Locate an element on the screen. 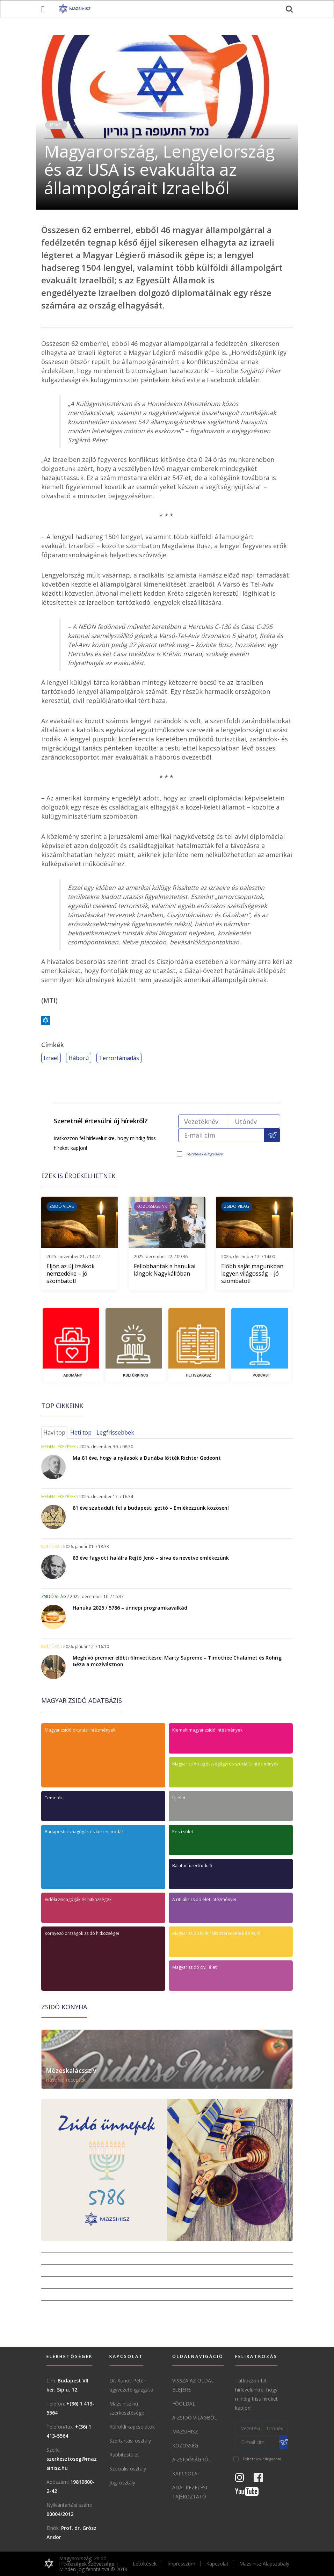 This screenshot has height=2576, width=334. Mazsihisz Alapszabály is located at coordinates (264, 2563).